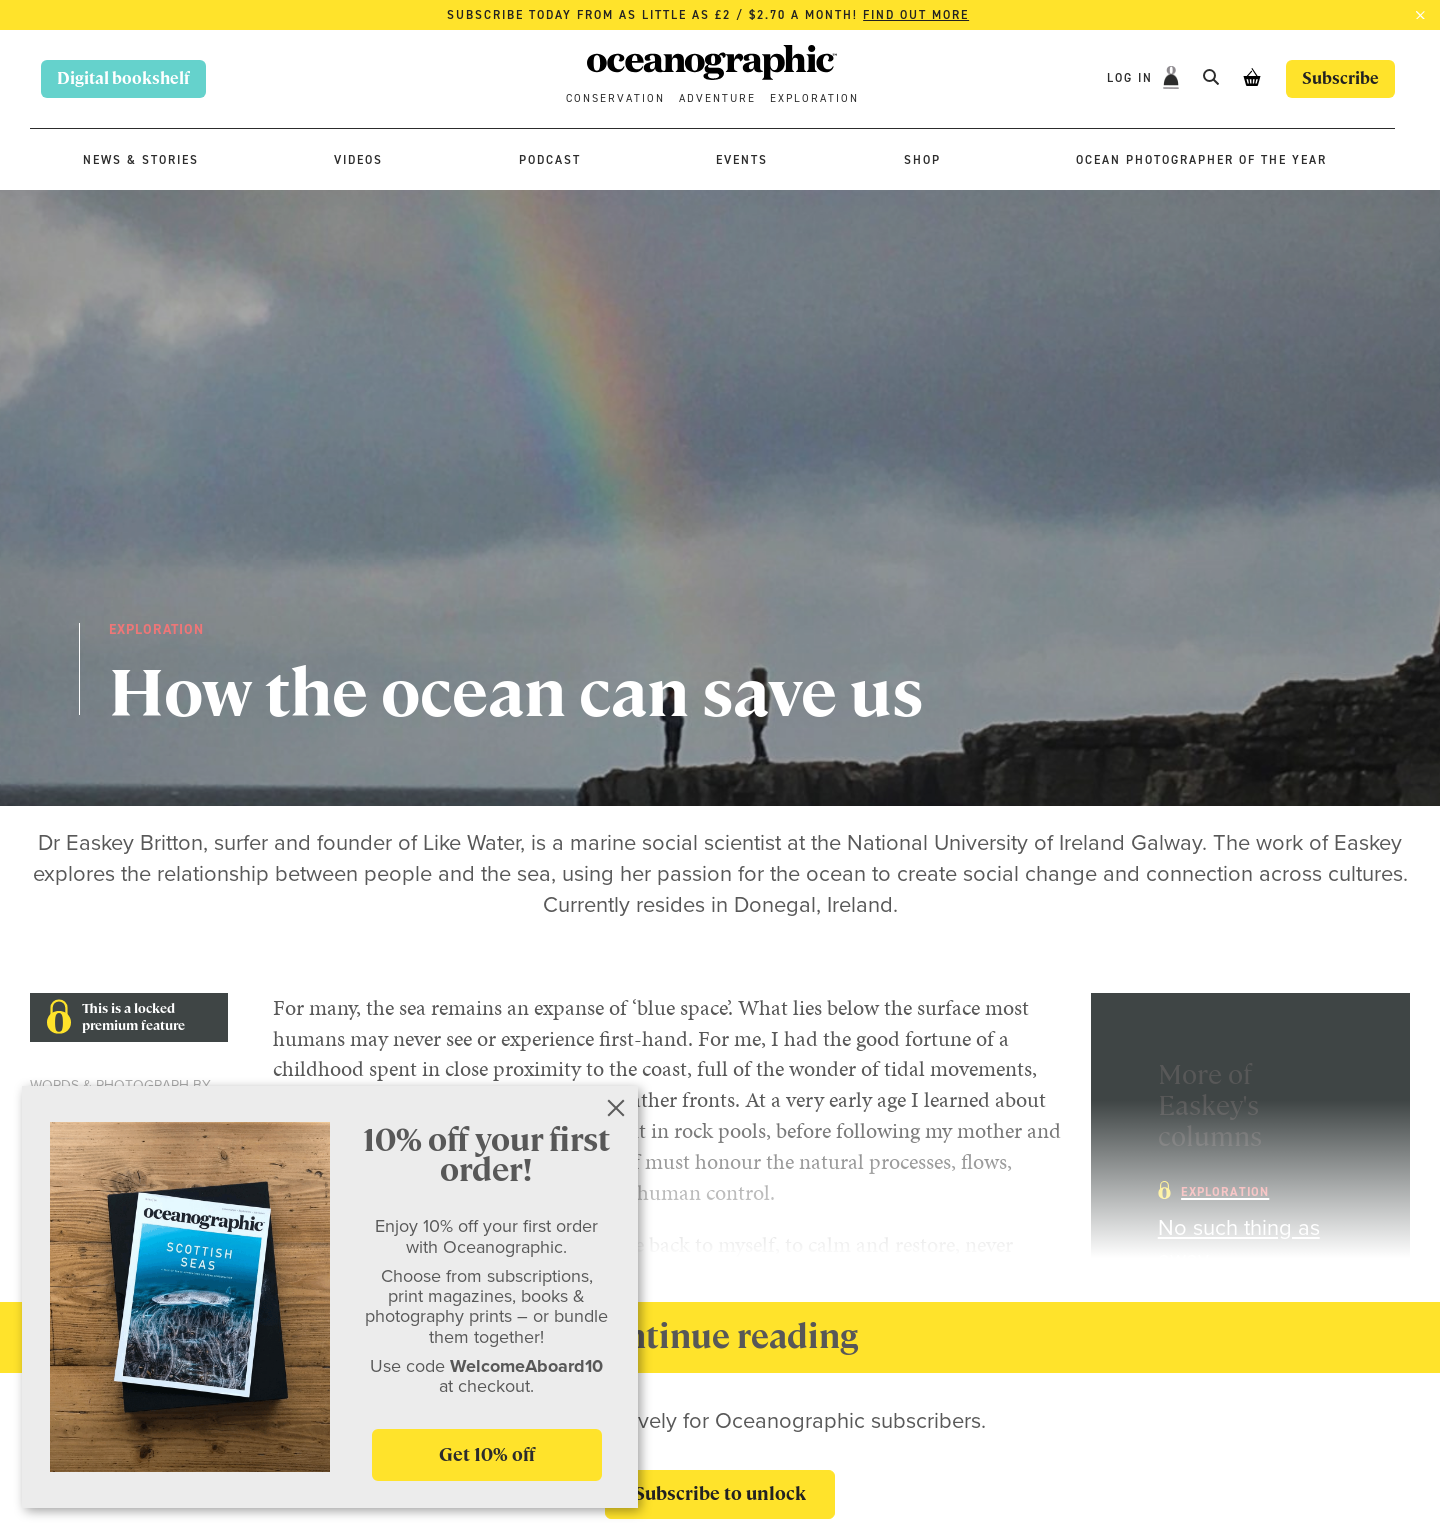 The width and height of the screenshot is (1440, 1530). I want to click on Events, so click(742, 160).